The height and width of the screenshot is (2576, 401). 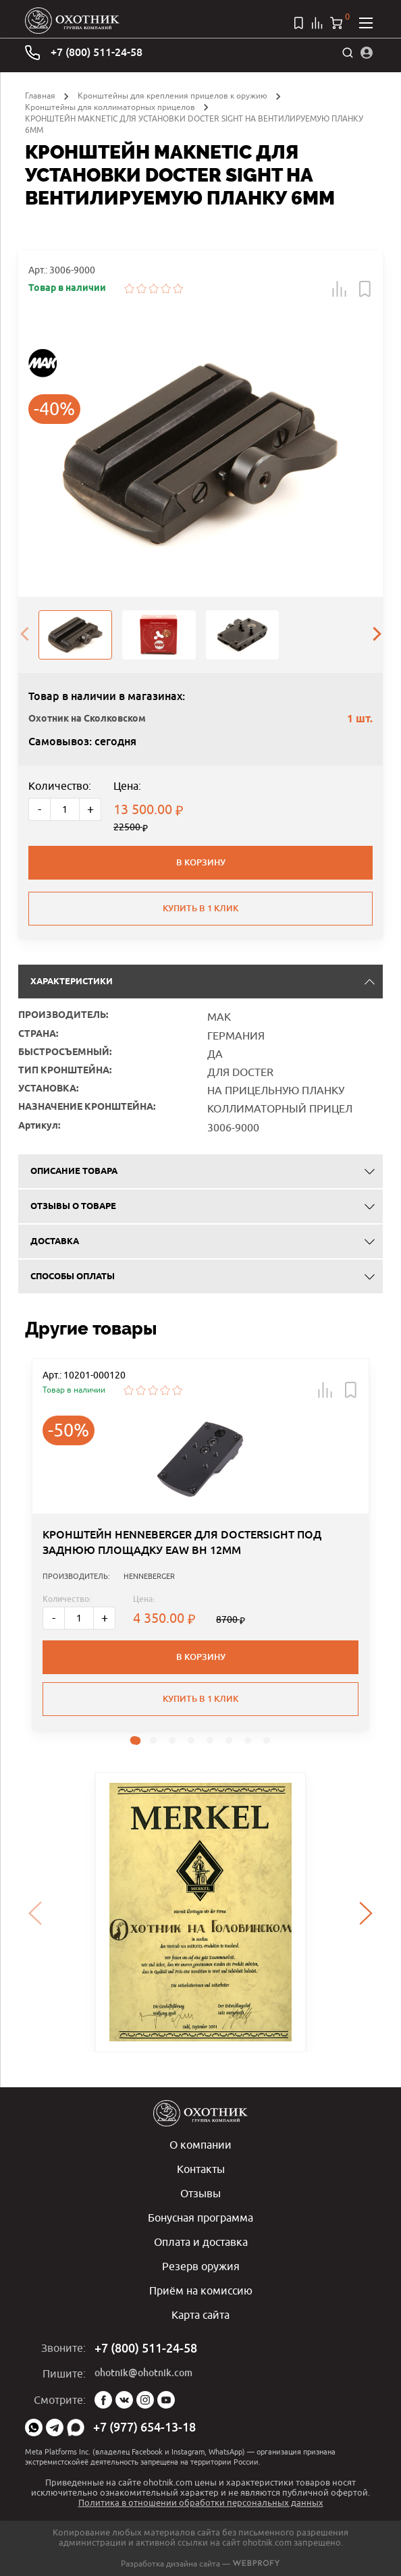 I want to click on Telegram, so click(x=54, y=2427).